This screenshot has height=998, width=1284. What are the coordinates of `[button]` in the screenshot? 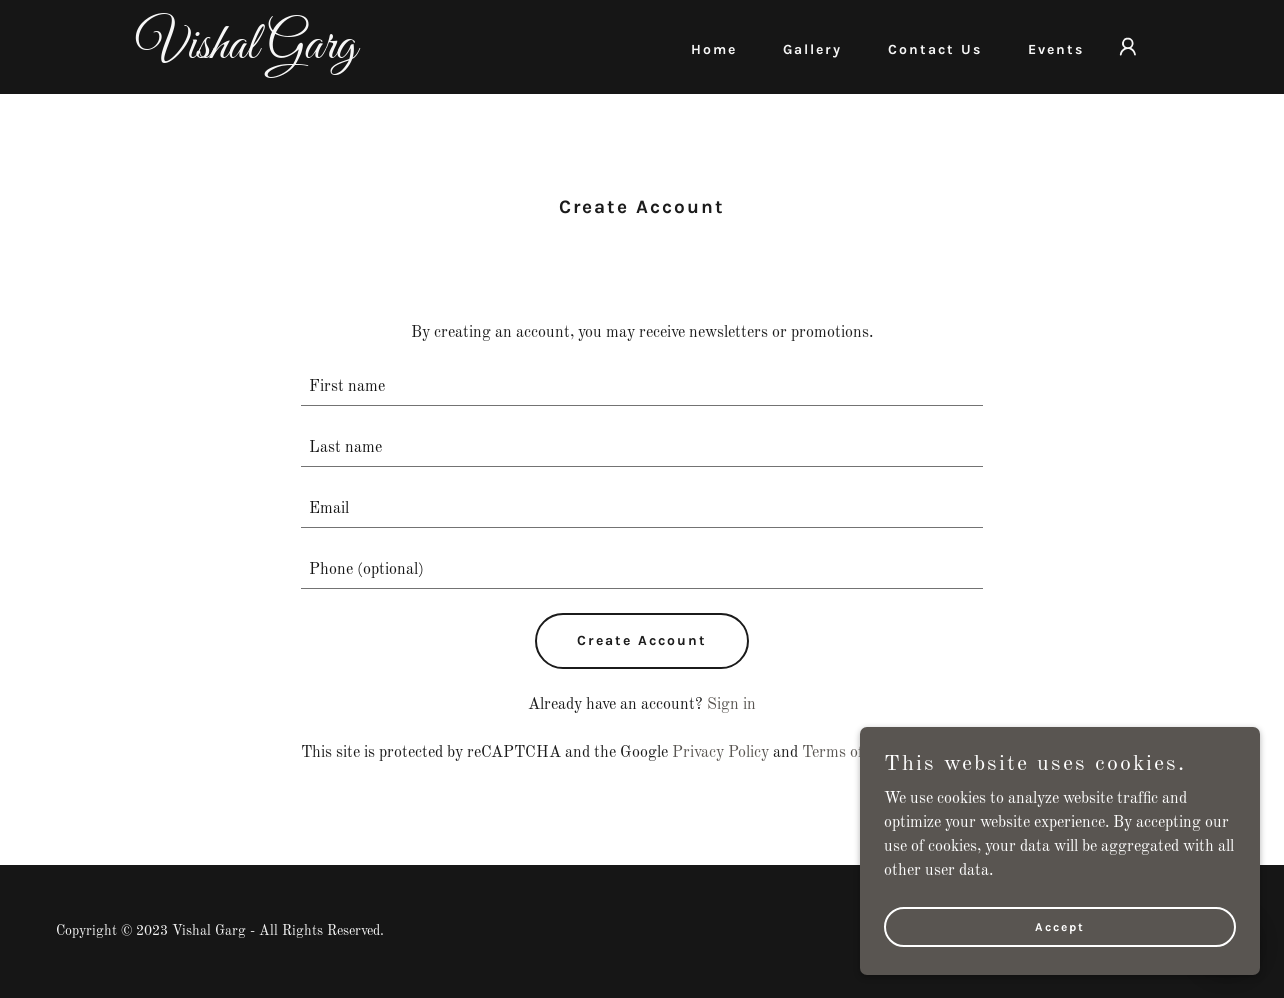 It's located at (1128, 47).